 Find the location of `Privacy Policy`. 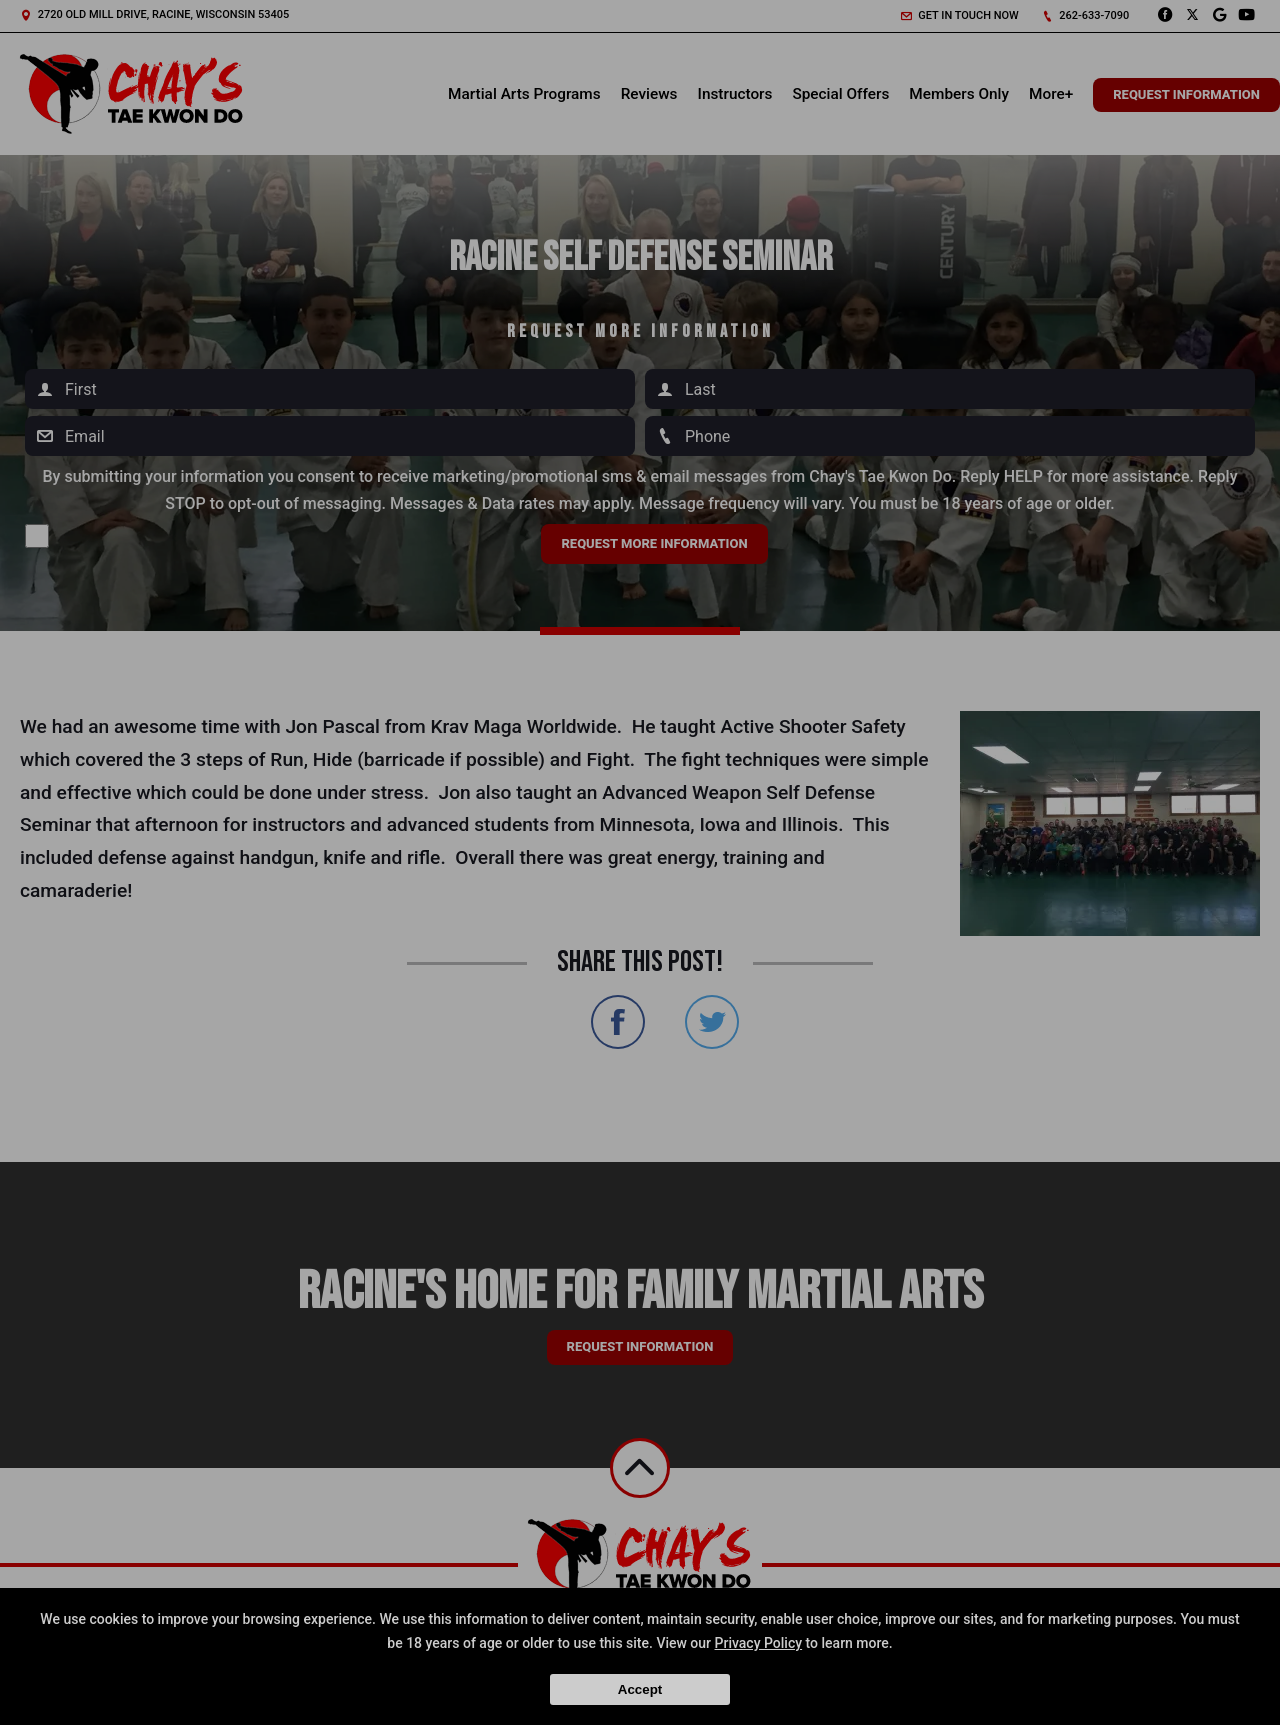

Privacy Policy is located at coordinates (759, 1643).